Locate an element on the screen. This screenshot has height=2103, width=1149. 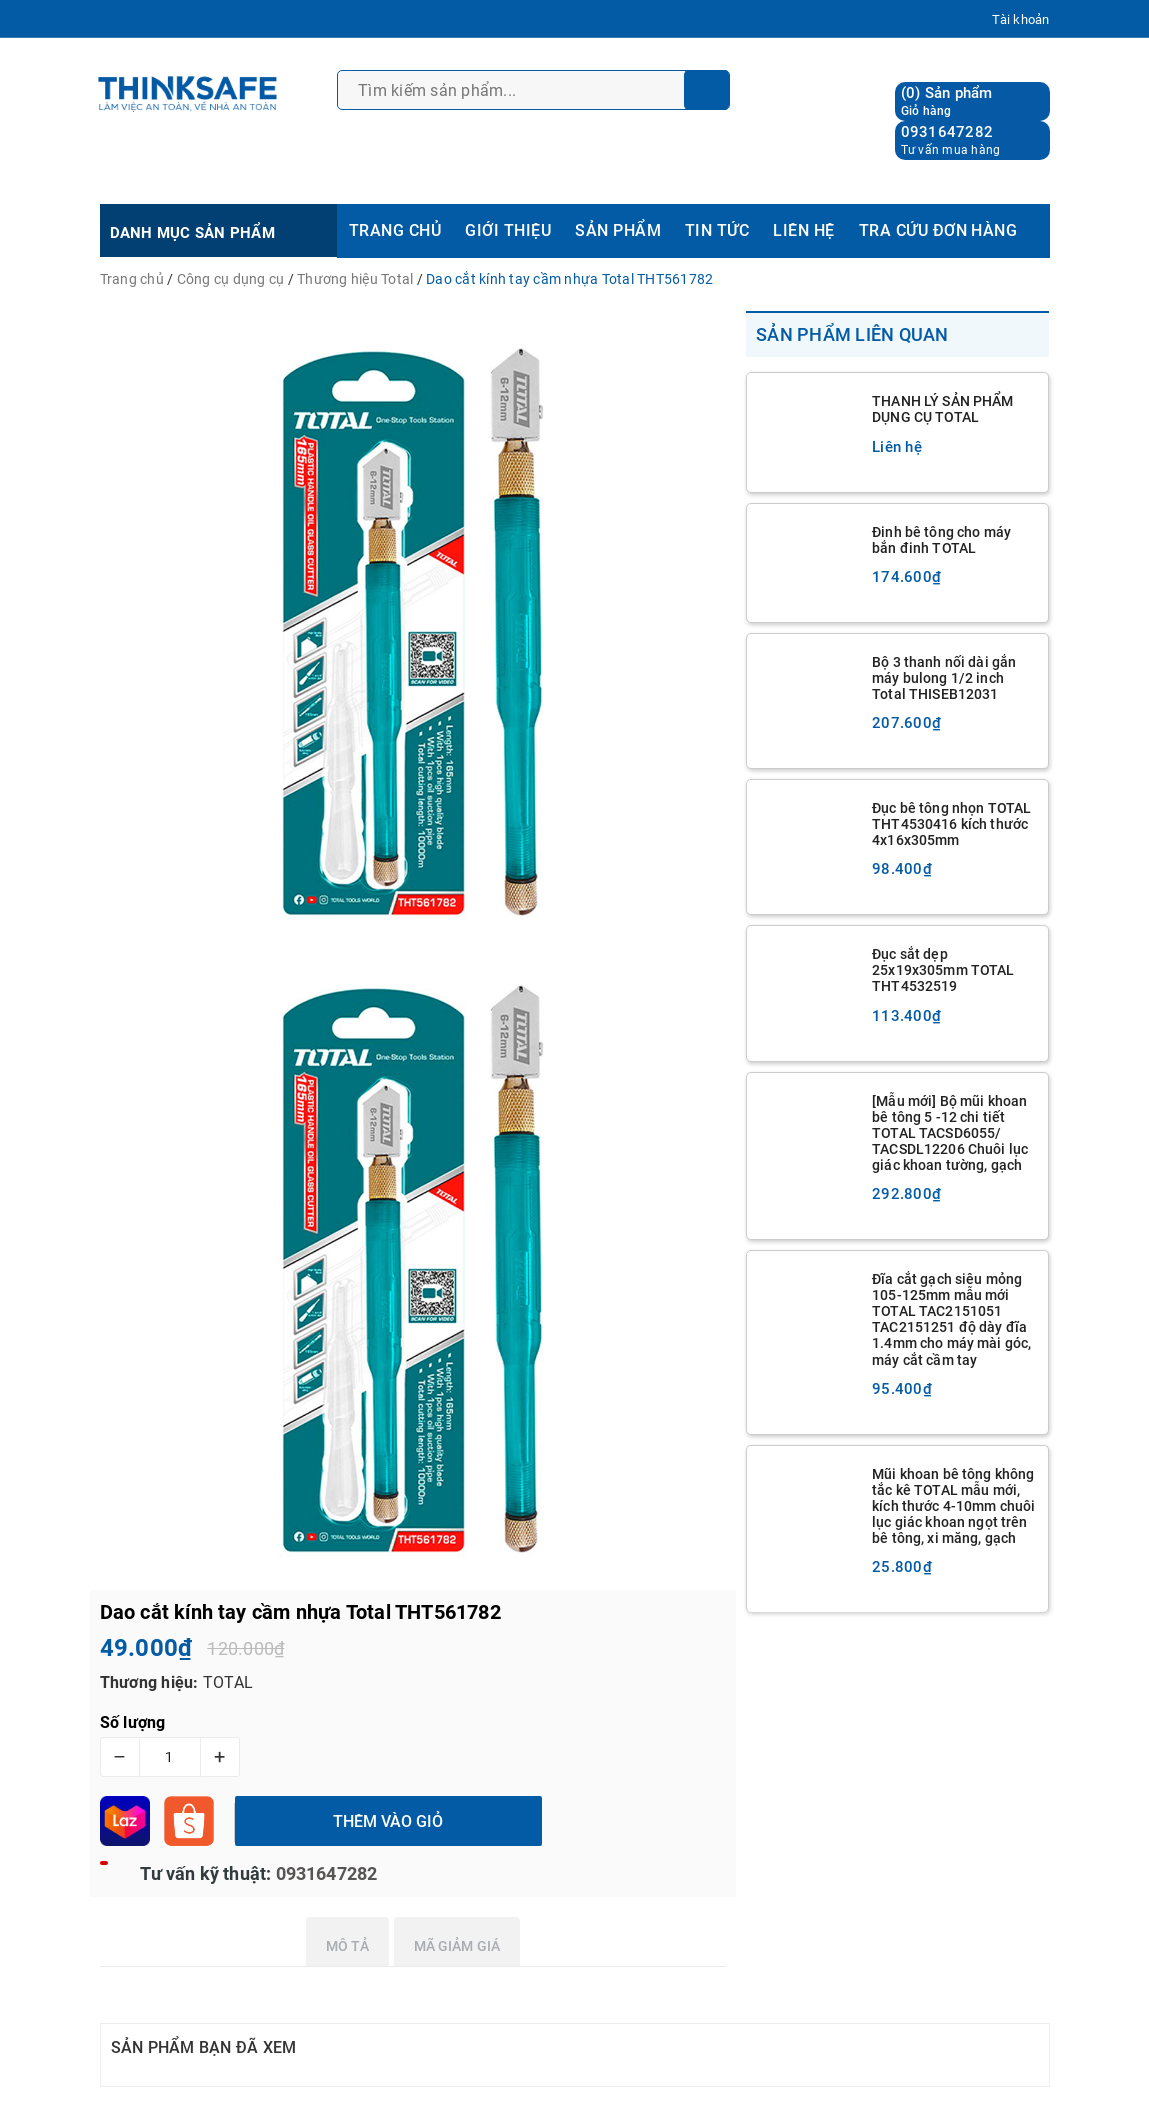
() Sản phẩm is located at coordinates (947, 101).